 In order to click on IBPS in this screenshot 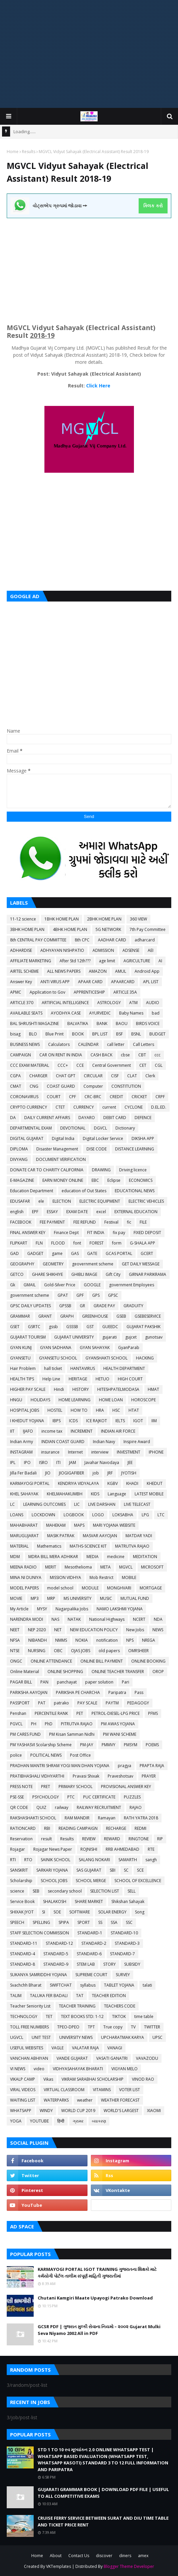, I will do `click(56, 1421)`.